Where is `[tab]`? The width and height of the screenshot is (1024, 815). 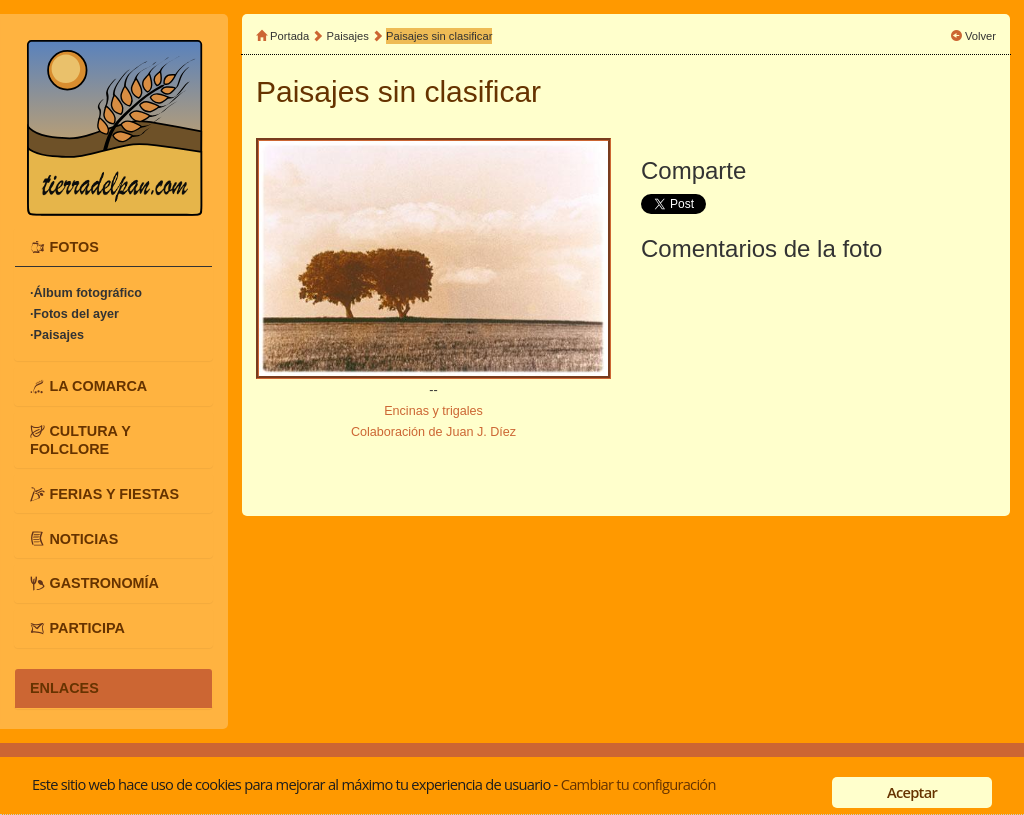
[tab] is located at coordinates (113, 247).